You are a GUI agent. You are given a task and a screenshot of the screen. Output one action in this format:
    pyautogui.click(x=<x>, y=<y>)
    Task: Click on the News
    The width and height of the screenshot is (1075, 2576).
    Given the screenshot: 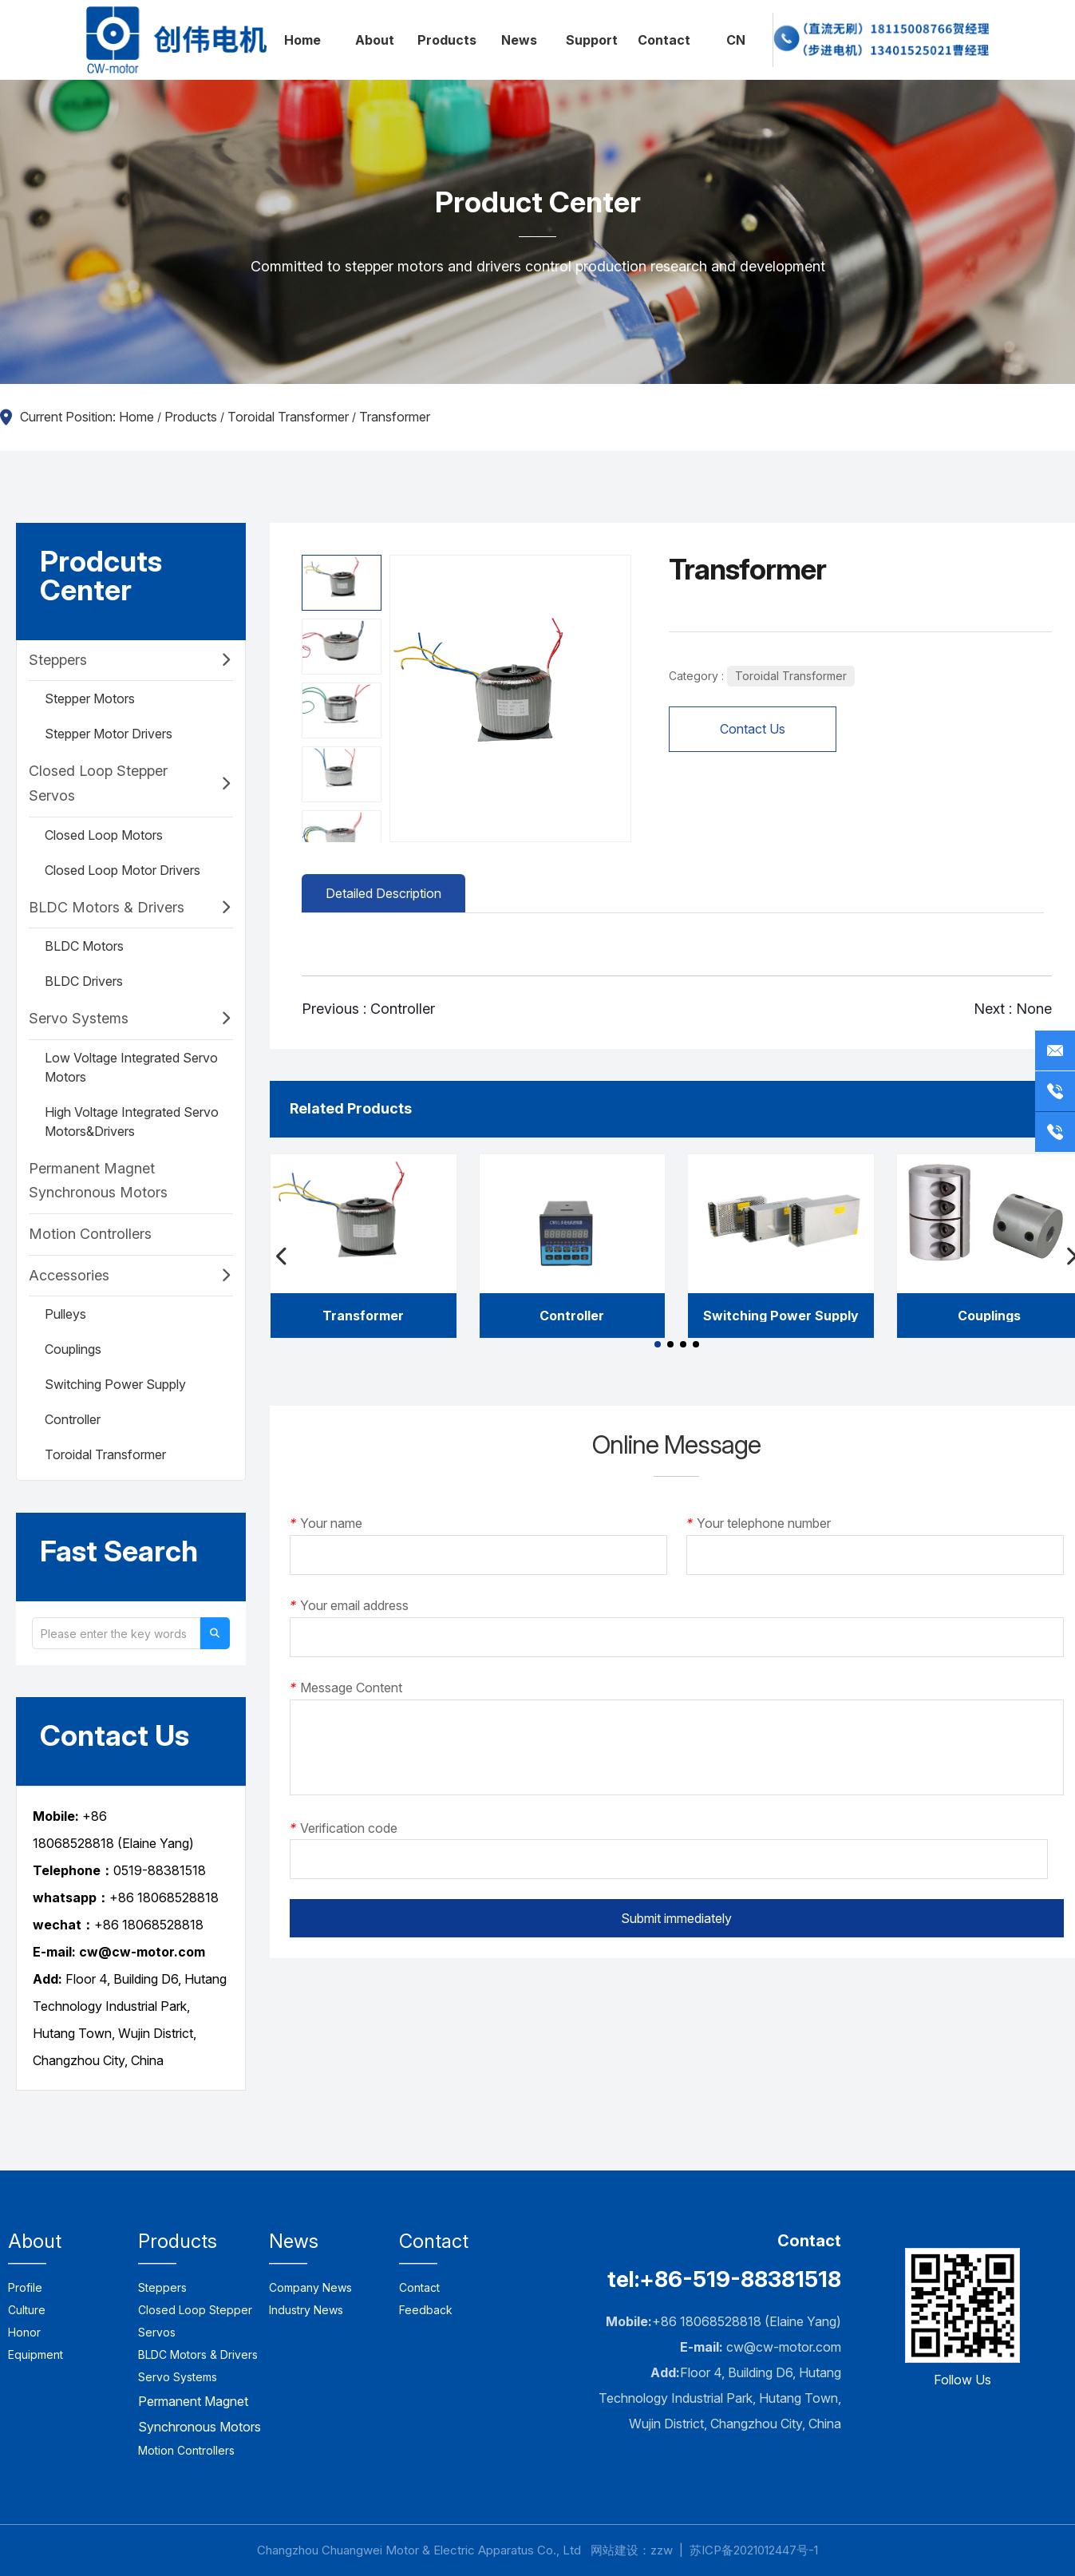 What is the action you would take?
    pyautogui.click(x=519, y=40)
    